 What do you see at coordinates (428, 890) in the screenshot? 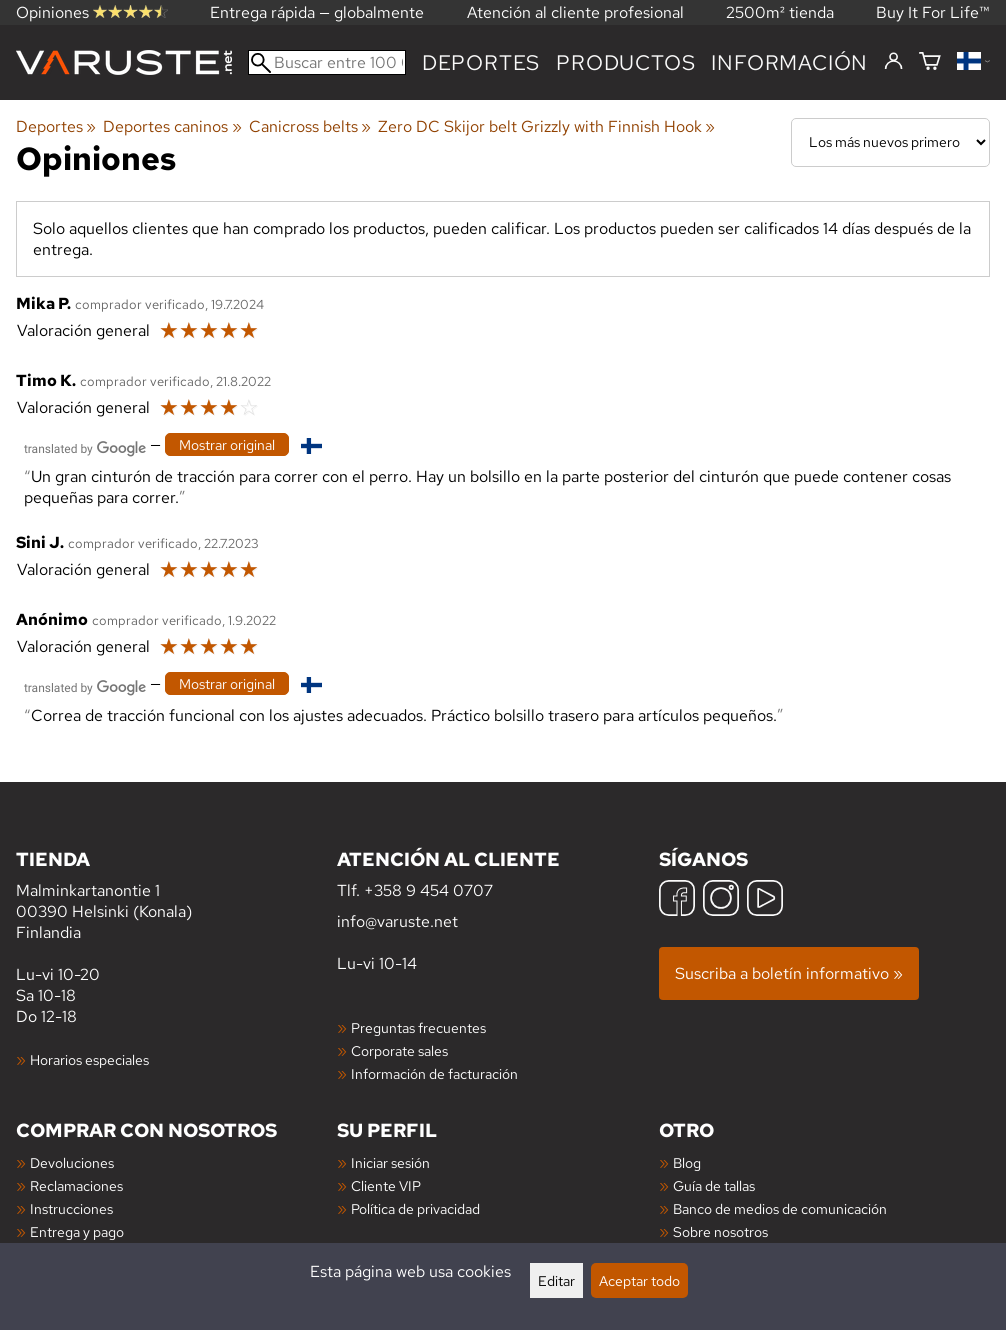
I see `+358 9 454 0707` at bounding box center [428, 890].